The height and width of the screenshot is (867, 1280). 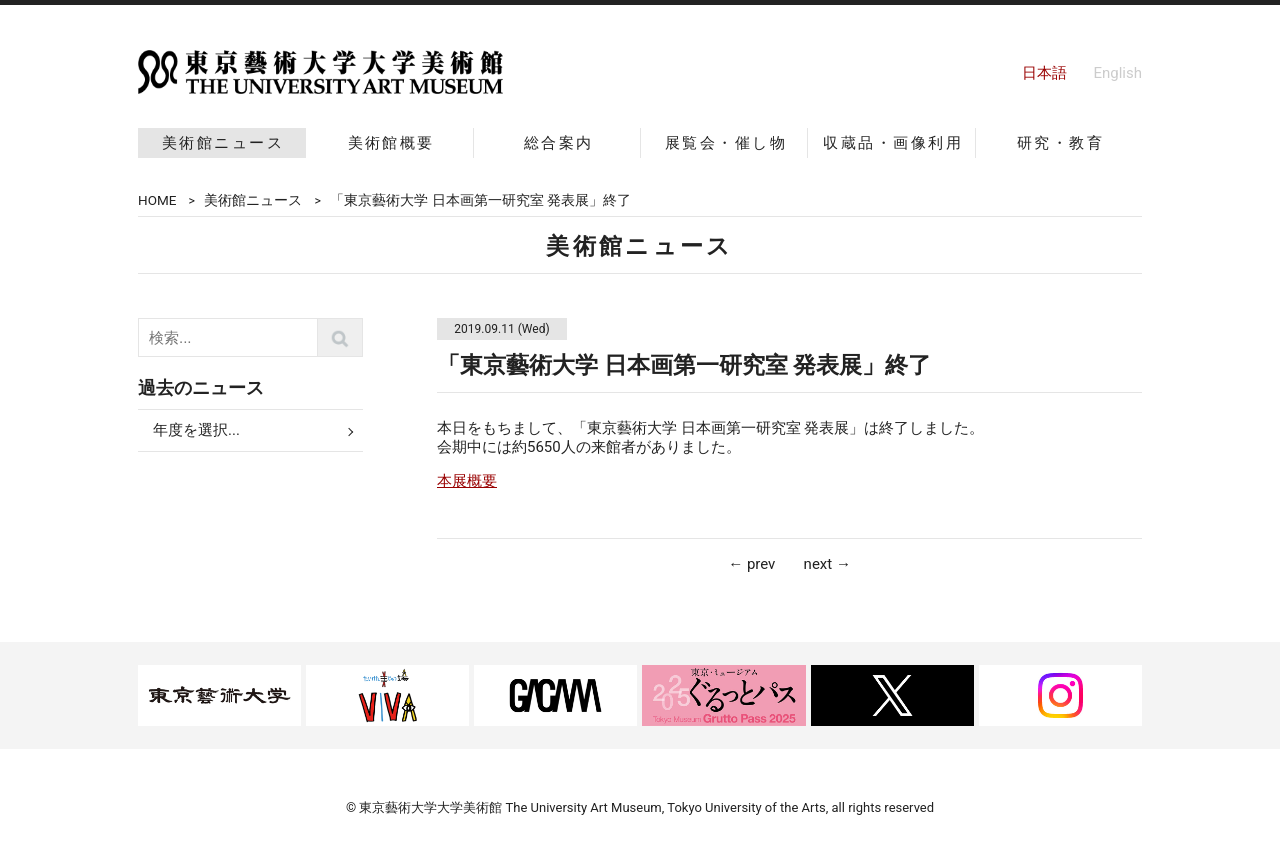 I want to click on 年度を選択..., so click(x=196, y=430).